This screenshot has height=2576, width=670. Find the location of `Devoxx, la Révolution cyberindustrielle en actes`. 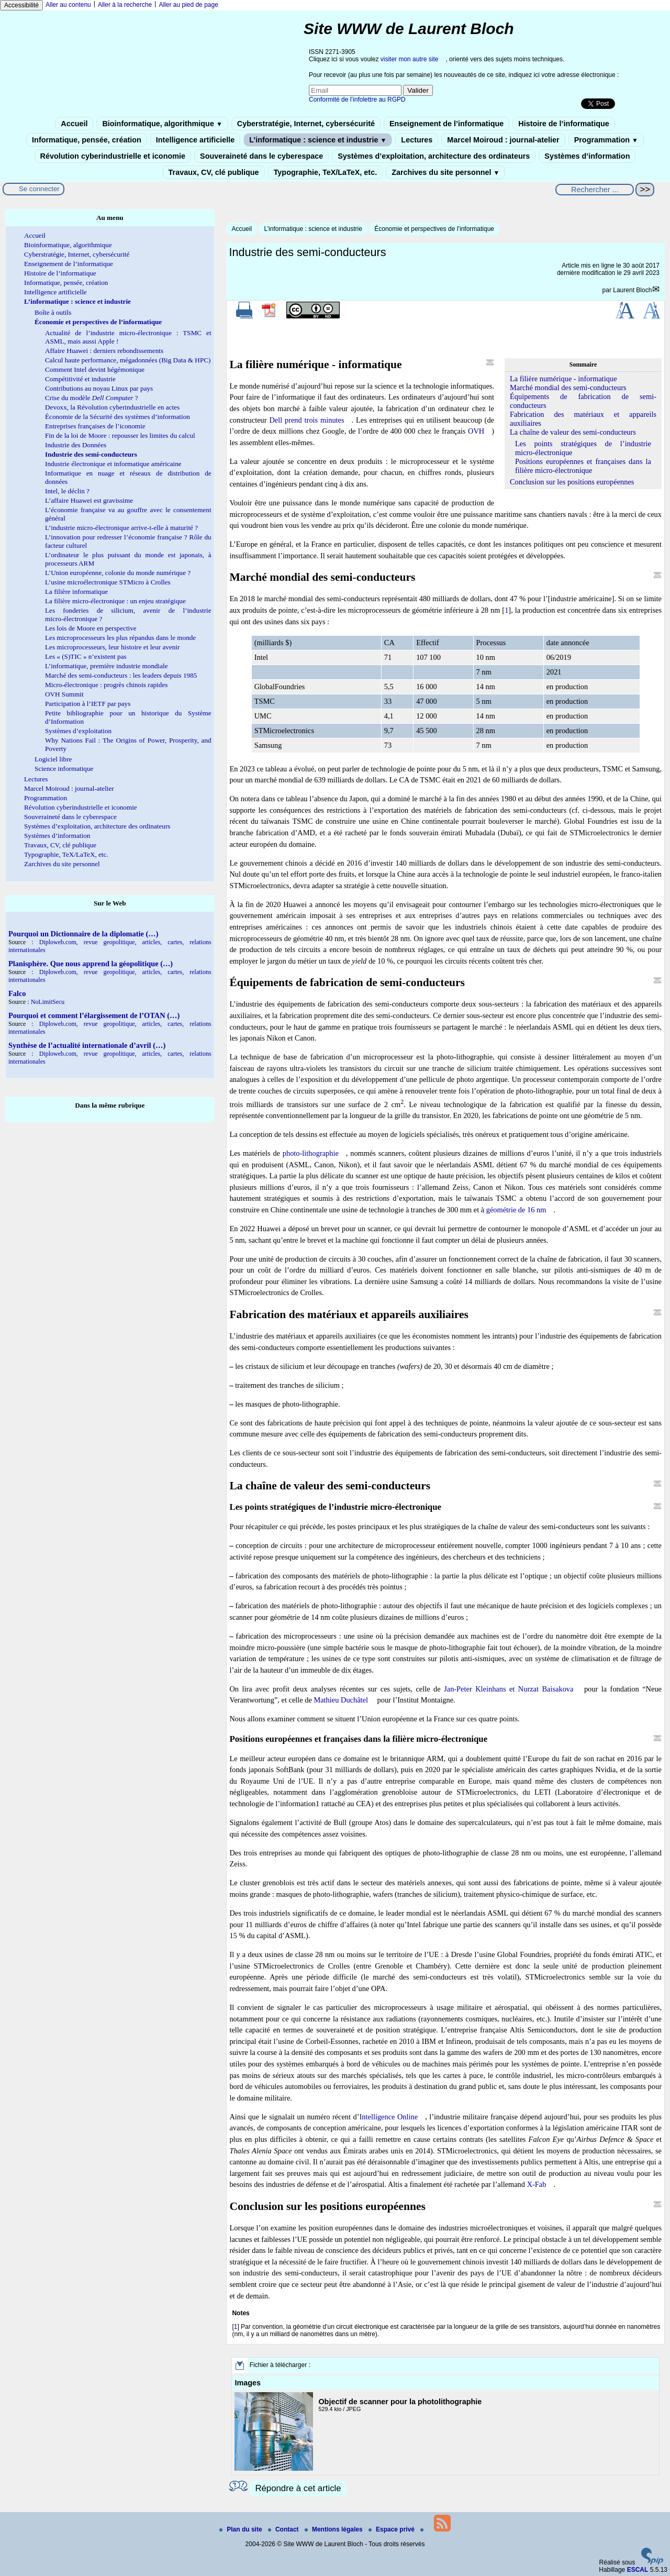

Devoxx, la Révolution cyberindustrielle en actes is located at coordinates (112, 407).